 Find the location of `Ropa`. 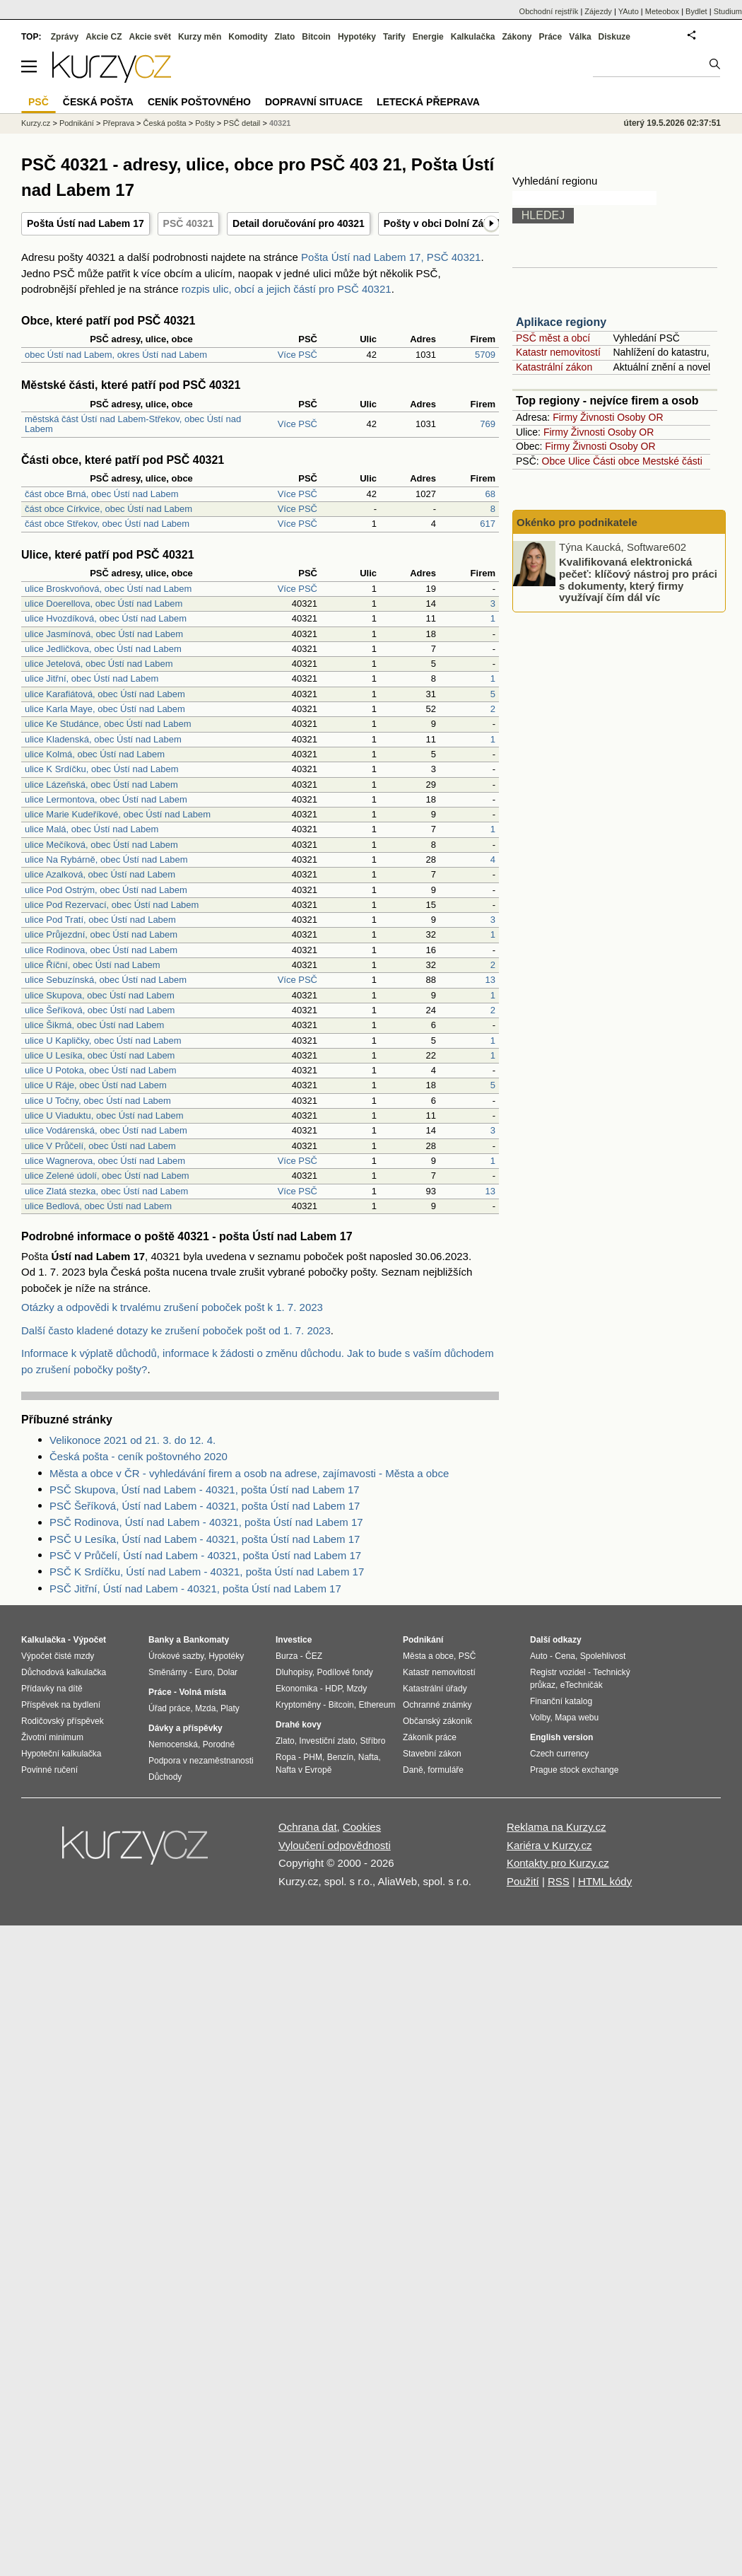

Ropa is located at coordinates (286, 1757).